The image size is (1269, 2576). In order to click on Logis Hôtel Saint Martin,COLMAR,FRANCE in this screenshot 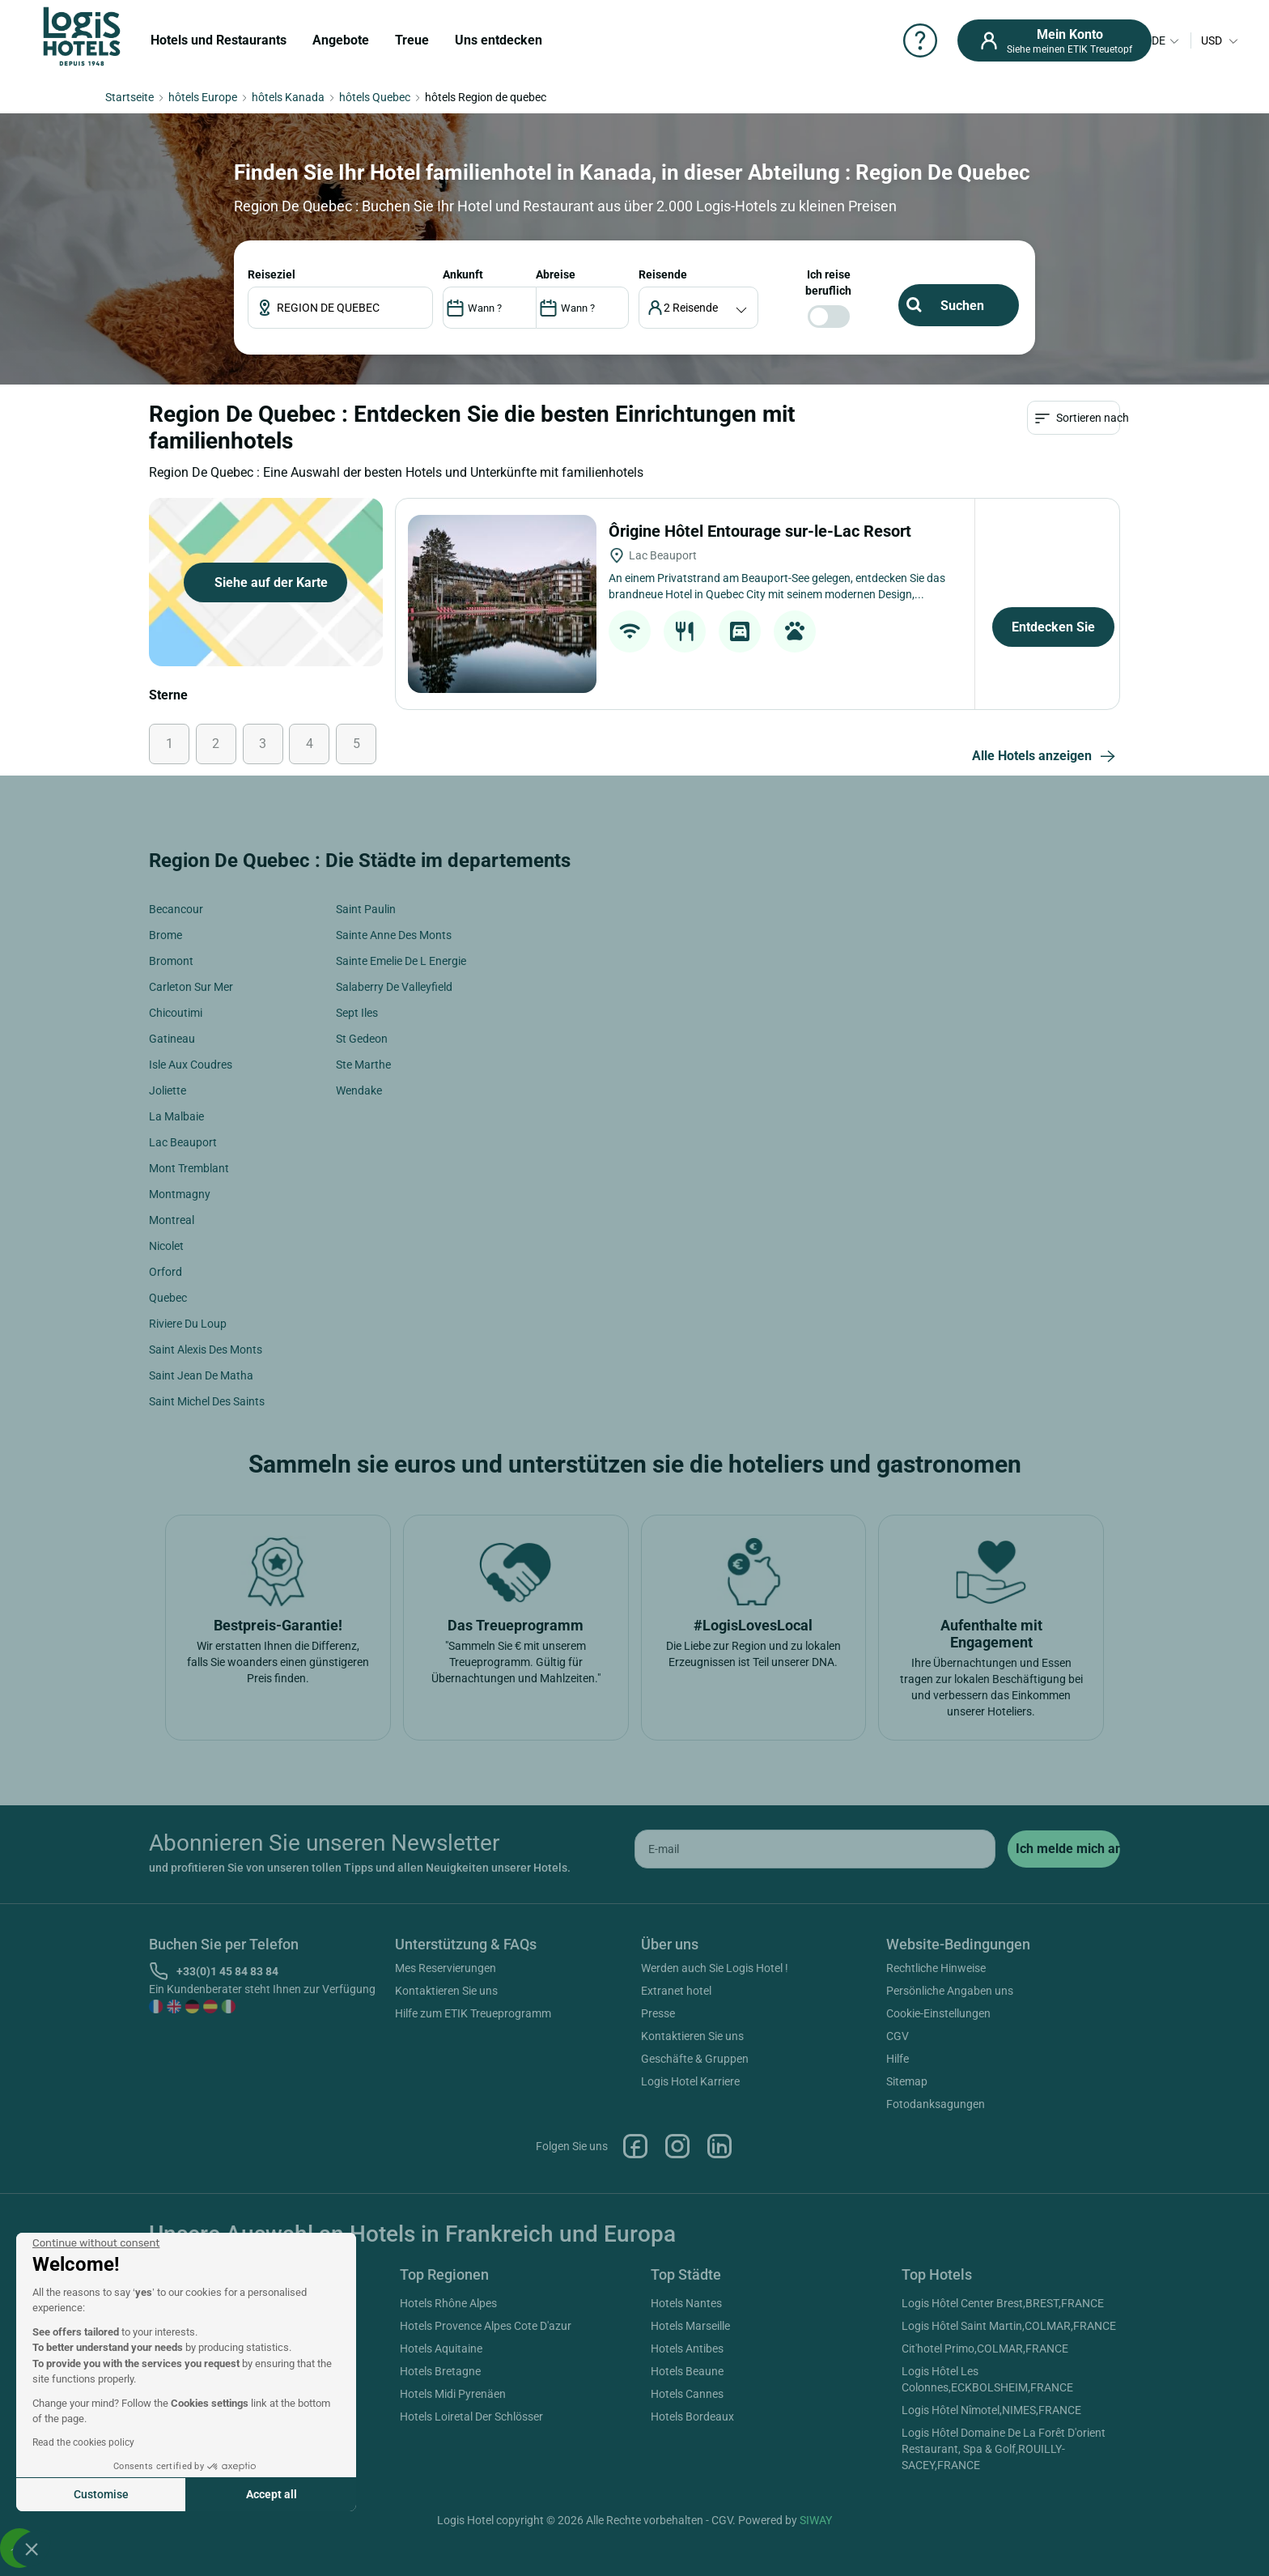, I will do `click(1009, 2325)`.